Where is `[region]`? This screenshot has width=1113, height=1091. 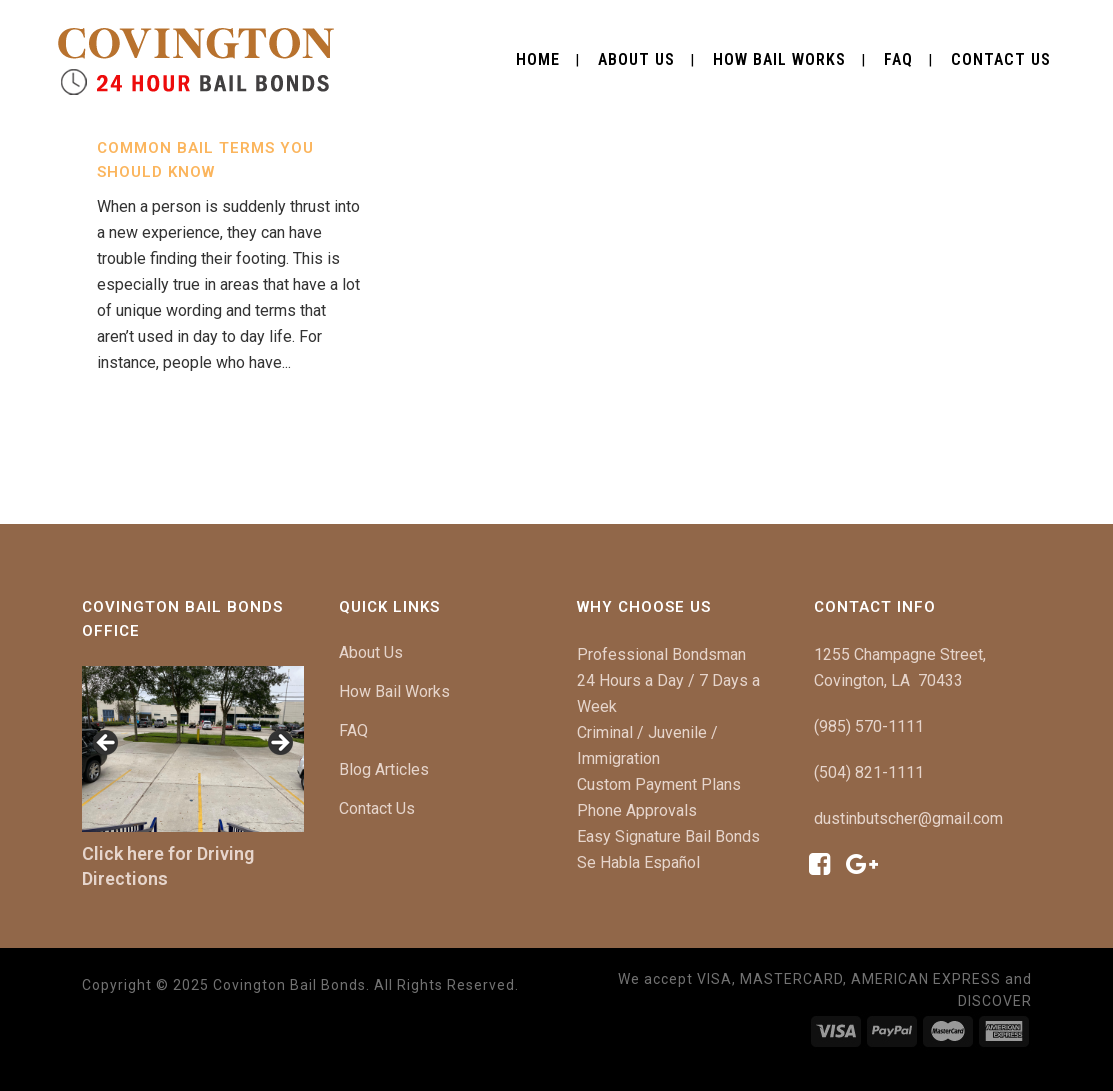
[region] is located at coordinates (193, 749).